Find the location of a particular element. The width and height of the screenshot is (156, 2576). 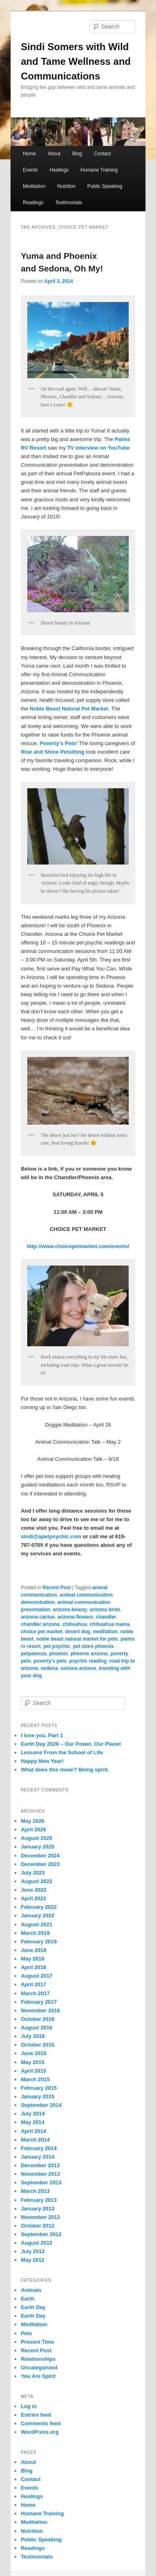

poverty's pets is located at coordinates (50, 1661).